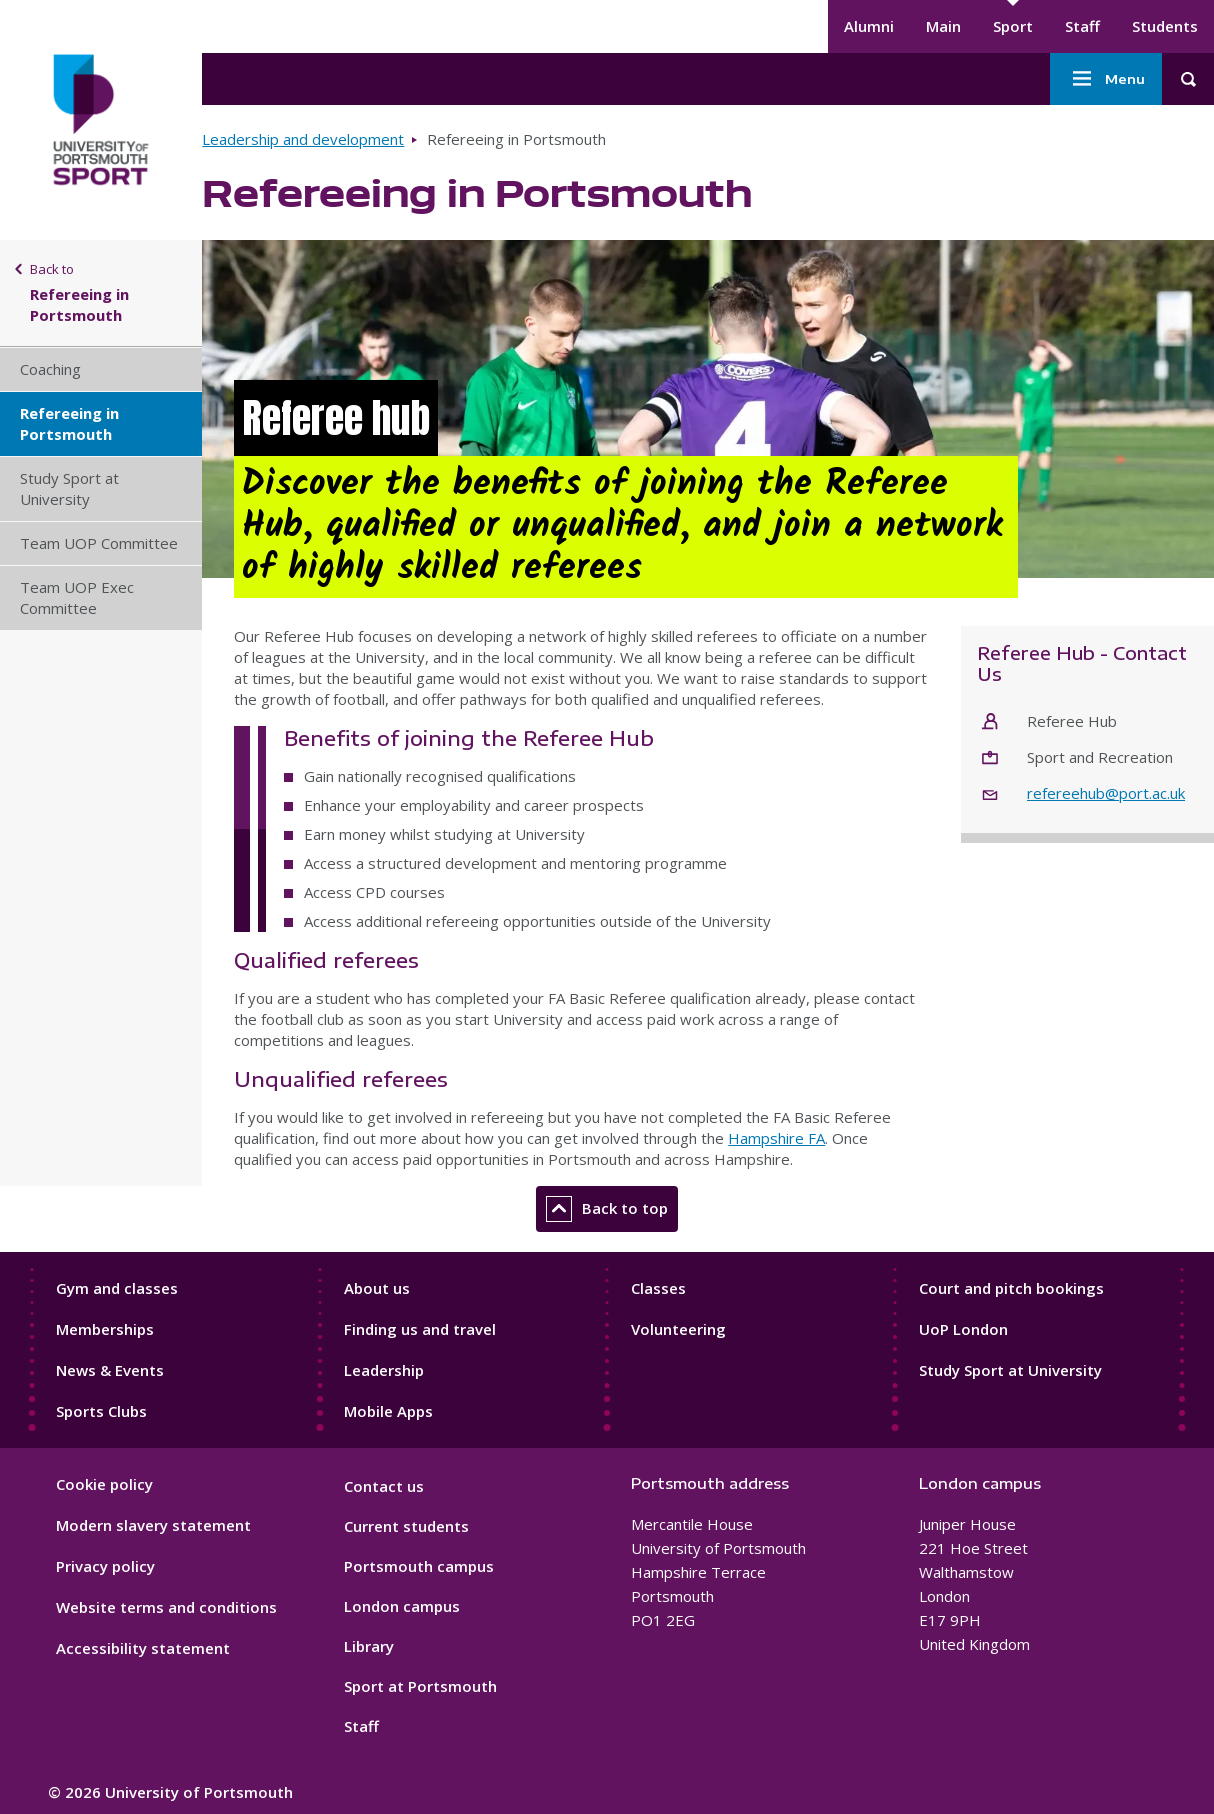 The height and width of the screenshot is (1814, 1214). What do you see at coordinates (104, 1484) in the screenshot?
I see `Cookie policy` at bounding box center [104, 1484].